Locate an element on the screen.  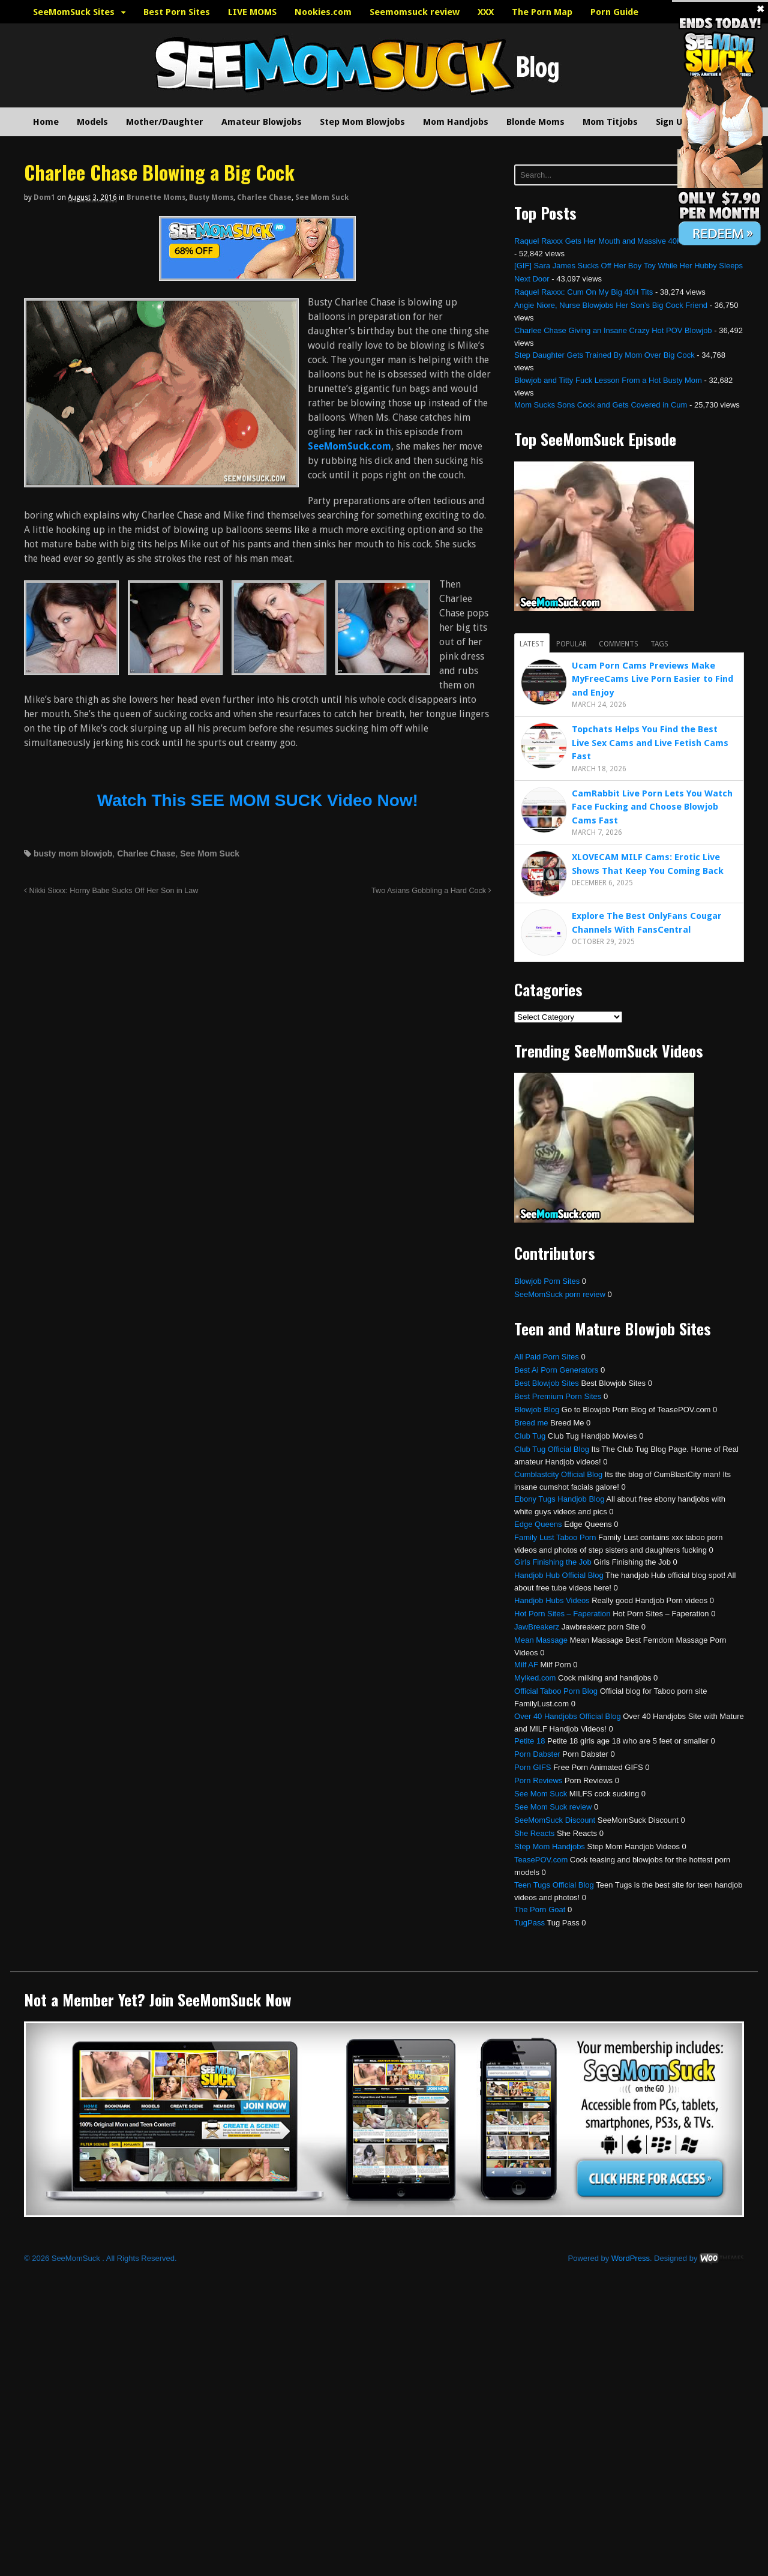
dom1 is located at coordinates (44, 197).